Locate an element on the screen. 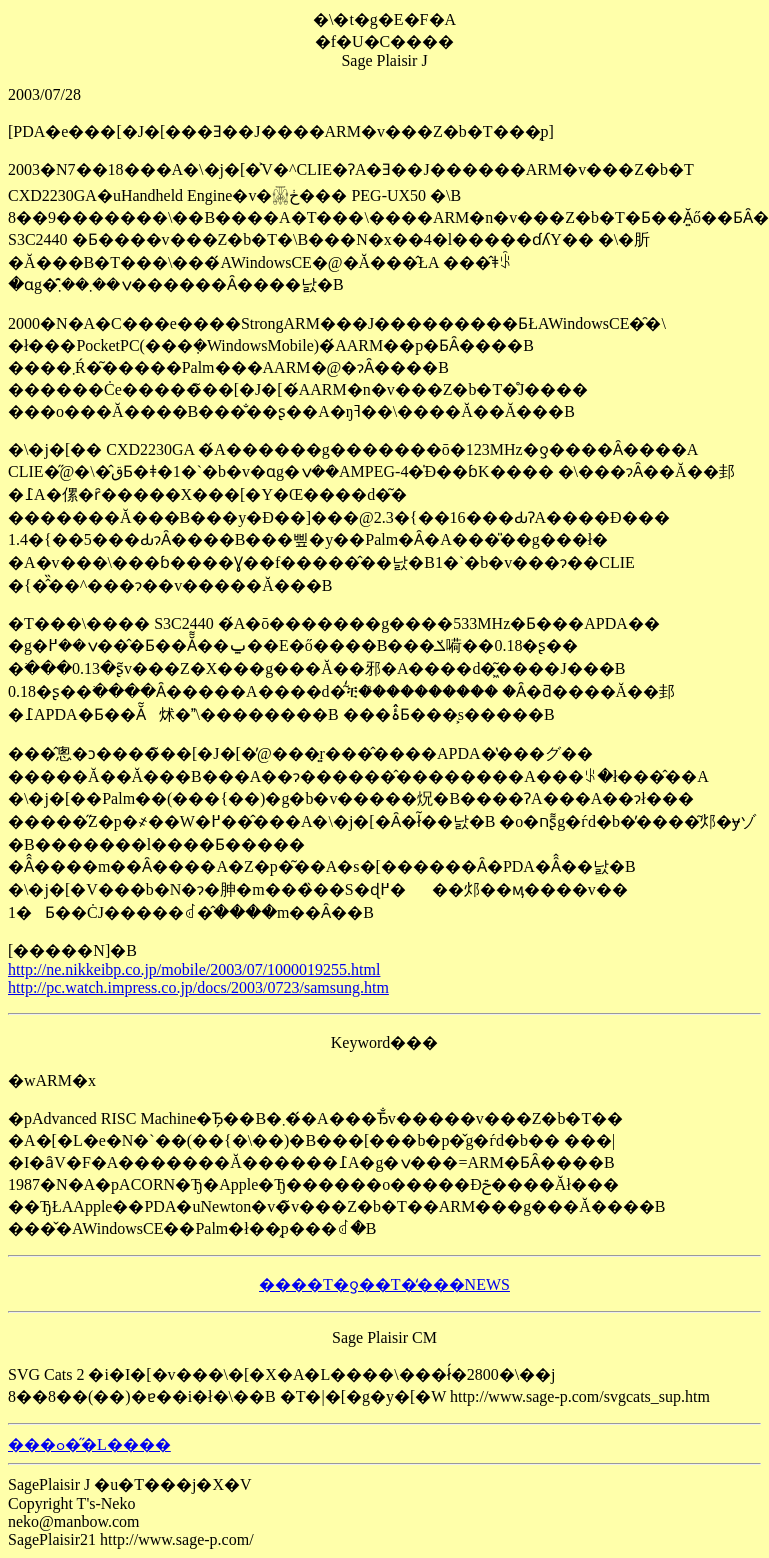  ����T�ƍ��T�̒���NEWS is located at coordinates (384, 1284).